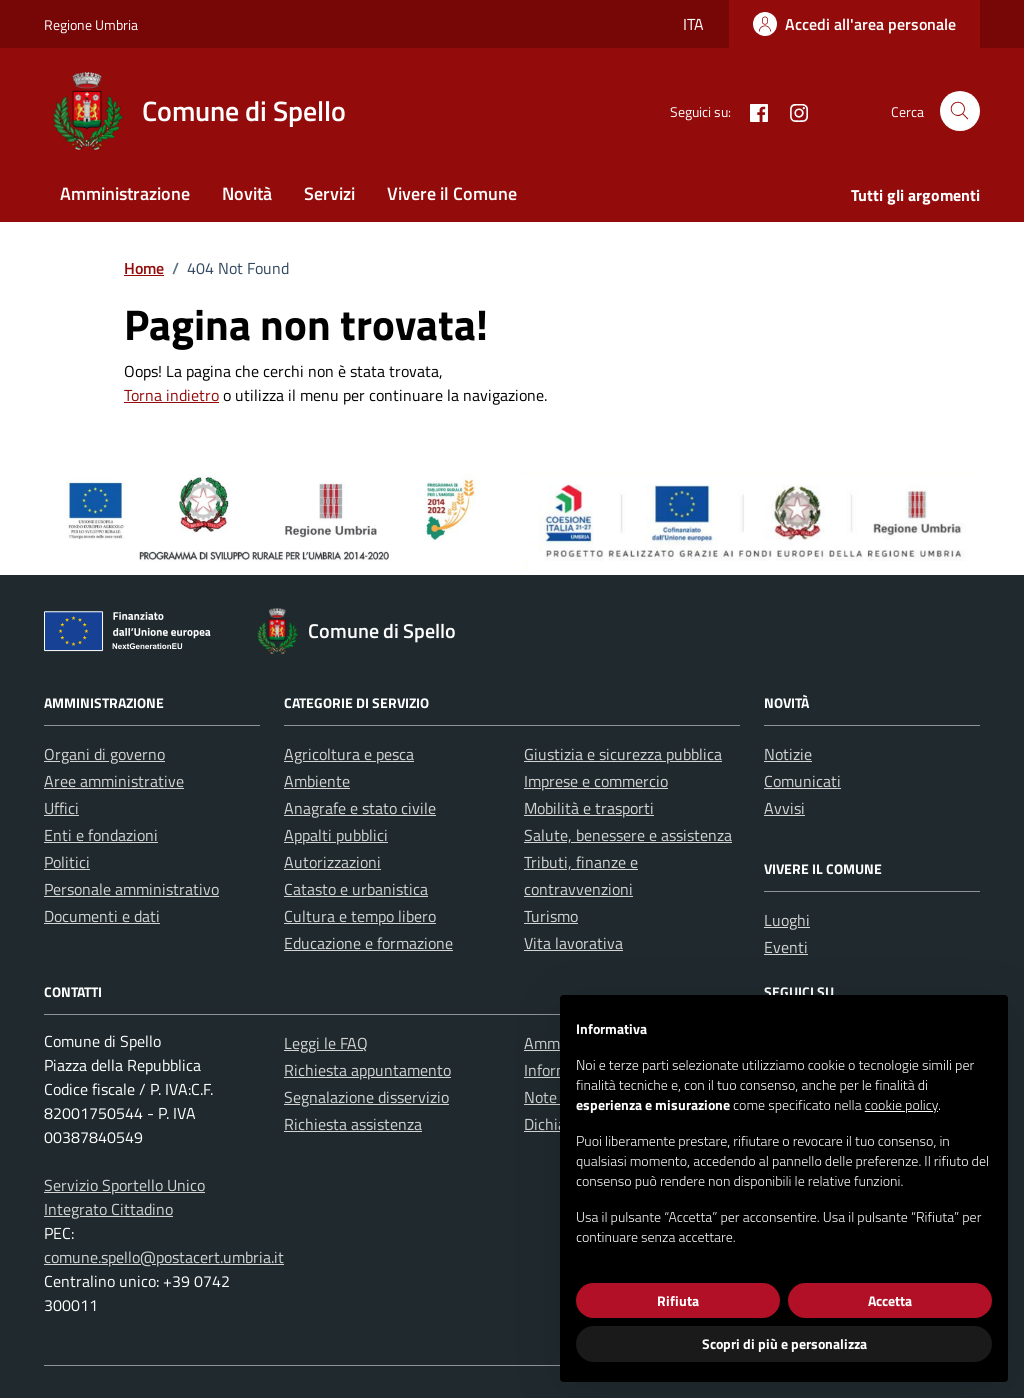 The height and width of the screenshot is (1398, 1024). Describe the element at coordinates (61, 808) in the screenshot. I see `Uffici` at that location.